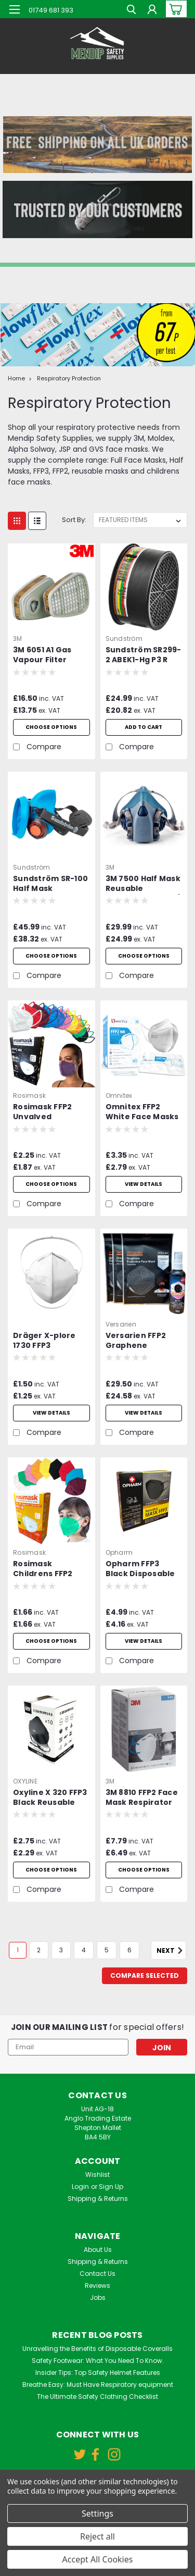 Image resolution: width=195 pixels, height=2576 pixels. What do you see at coordinates (144, 1975) in the screenshot?
I see `Compare Selected` at bounding box center [144, 1975].